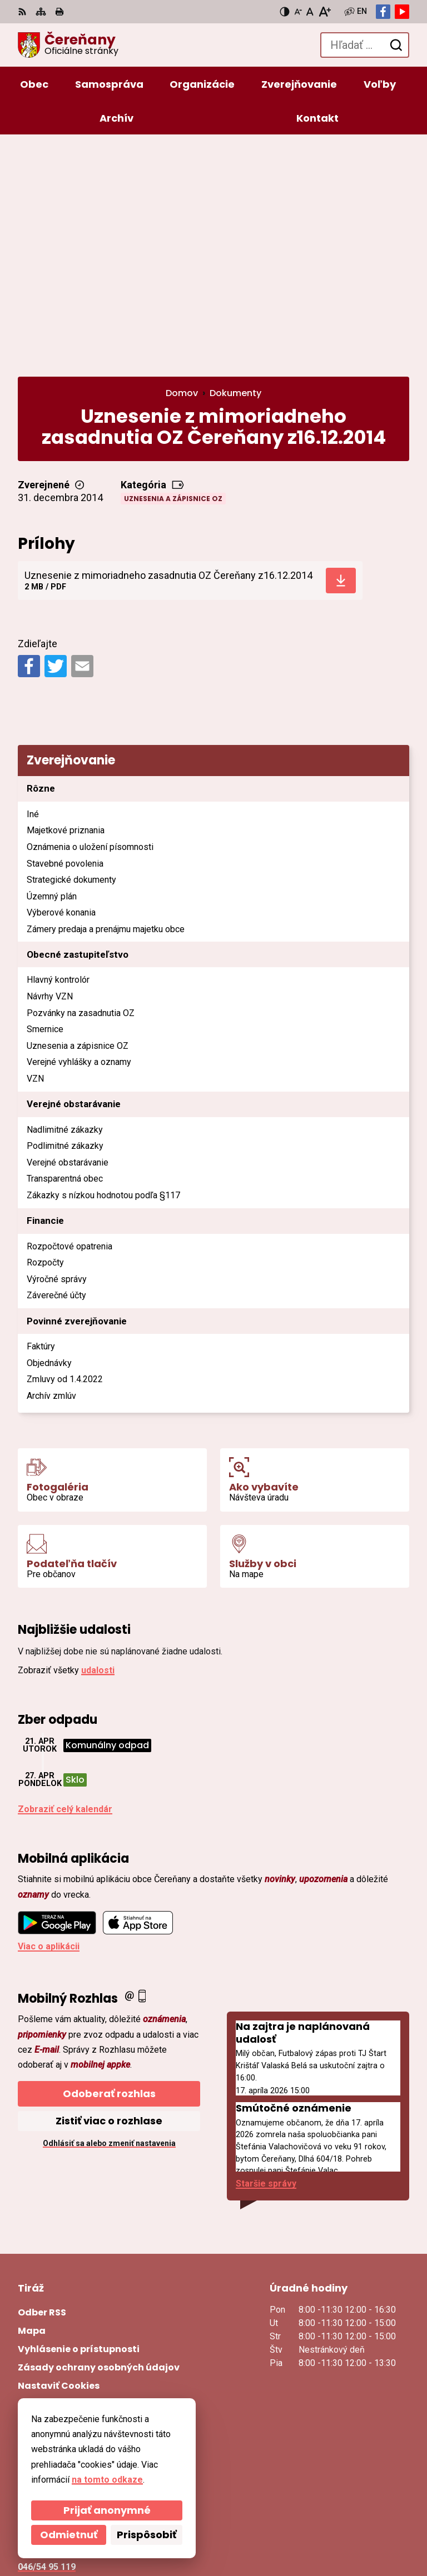  What do you see at coordinates (150, 2530) in the screenshot?
I see `Obec Čereňany` at bounding box center [150, 2530].